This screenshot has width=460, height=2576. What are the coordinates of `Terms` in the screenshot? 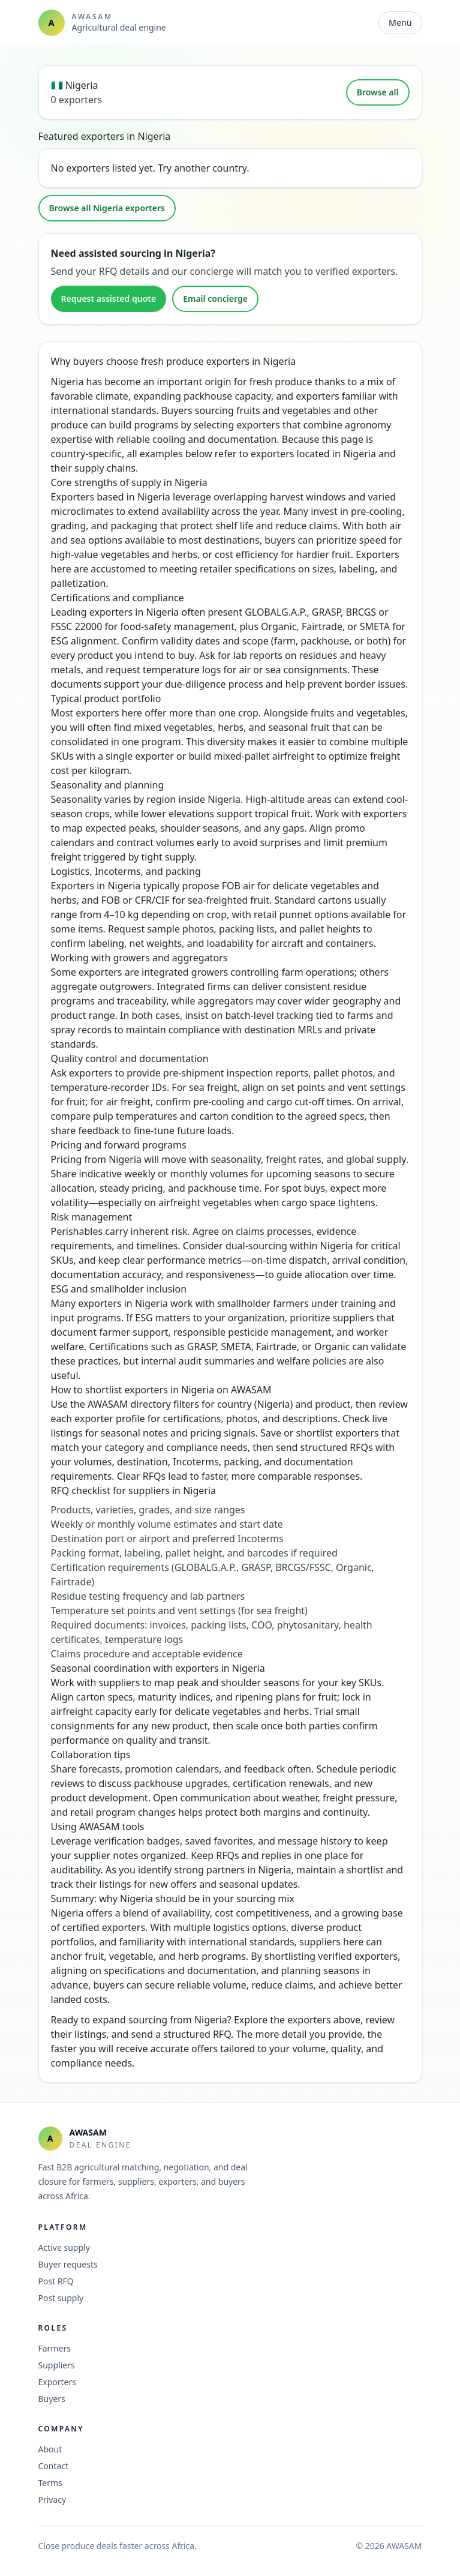 It's located at (50, 2482).